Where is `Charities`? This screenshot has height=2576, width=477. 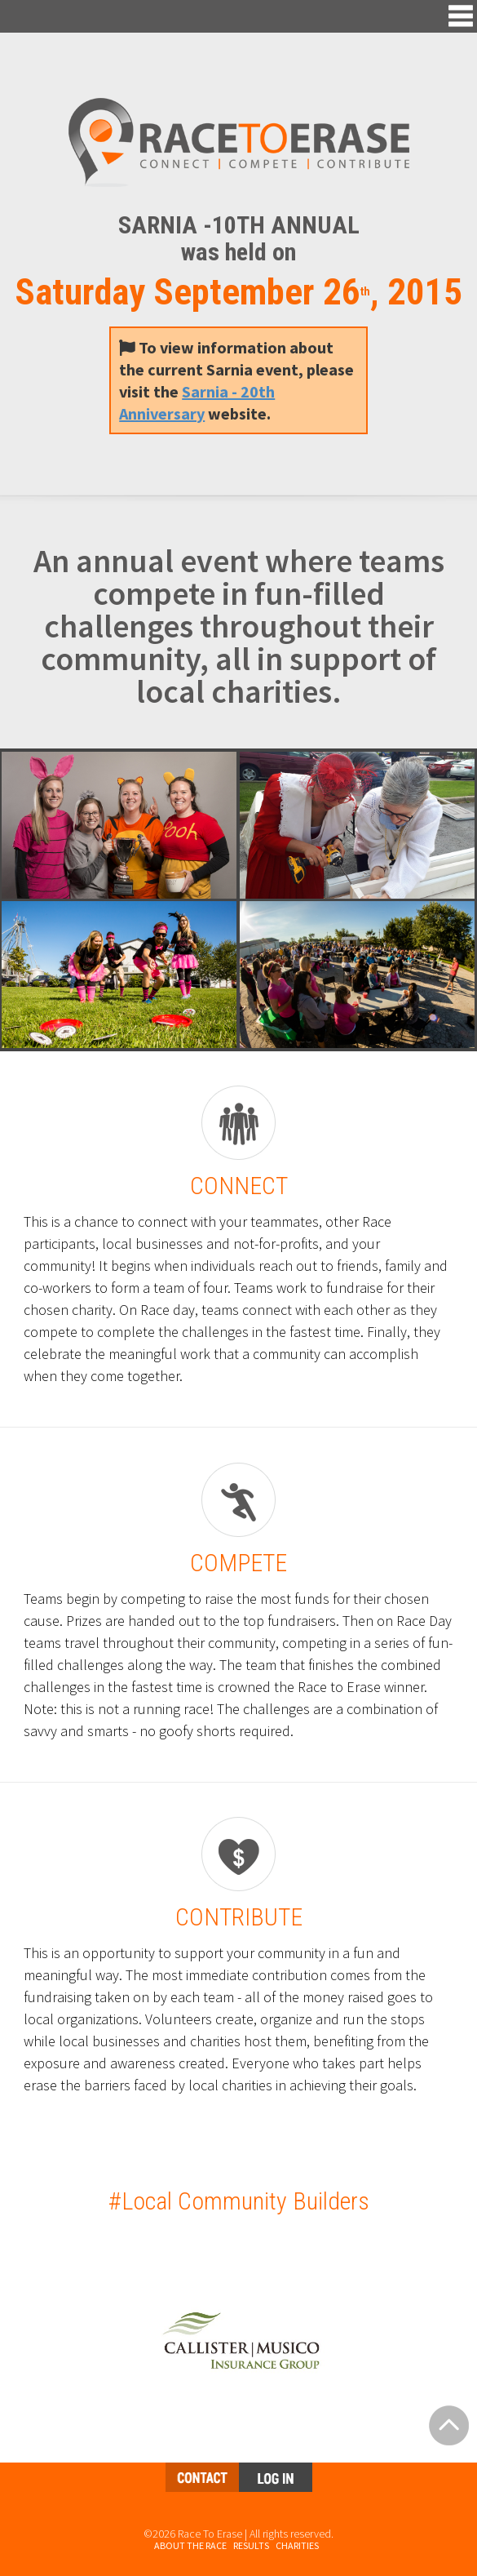
Charities is located at coordinates (297, 2545).